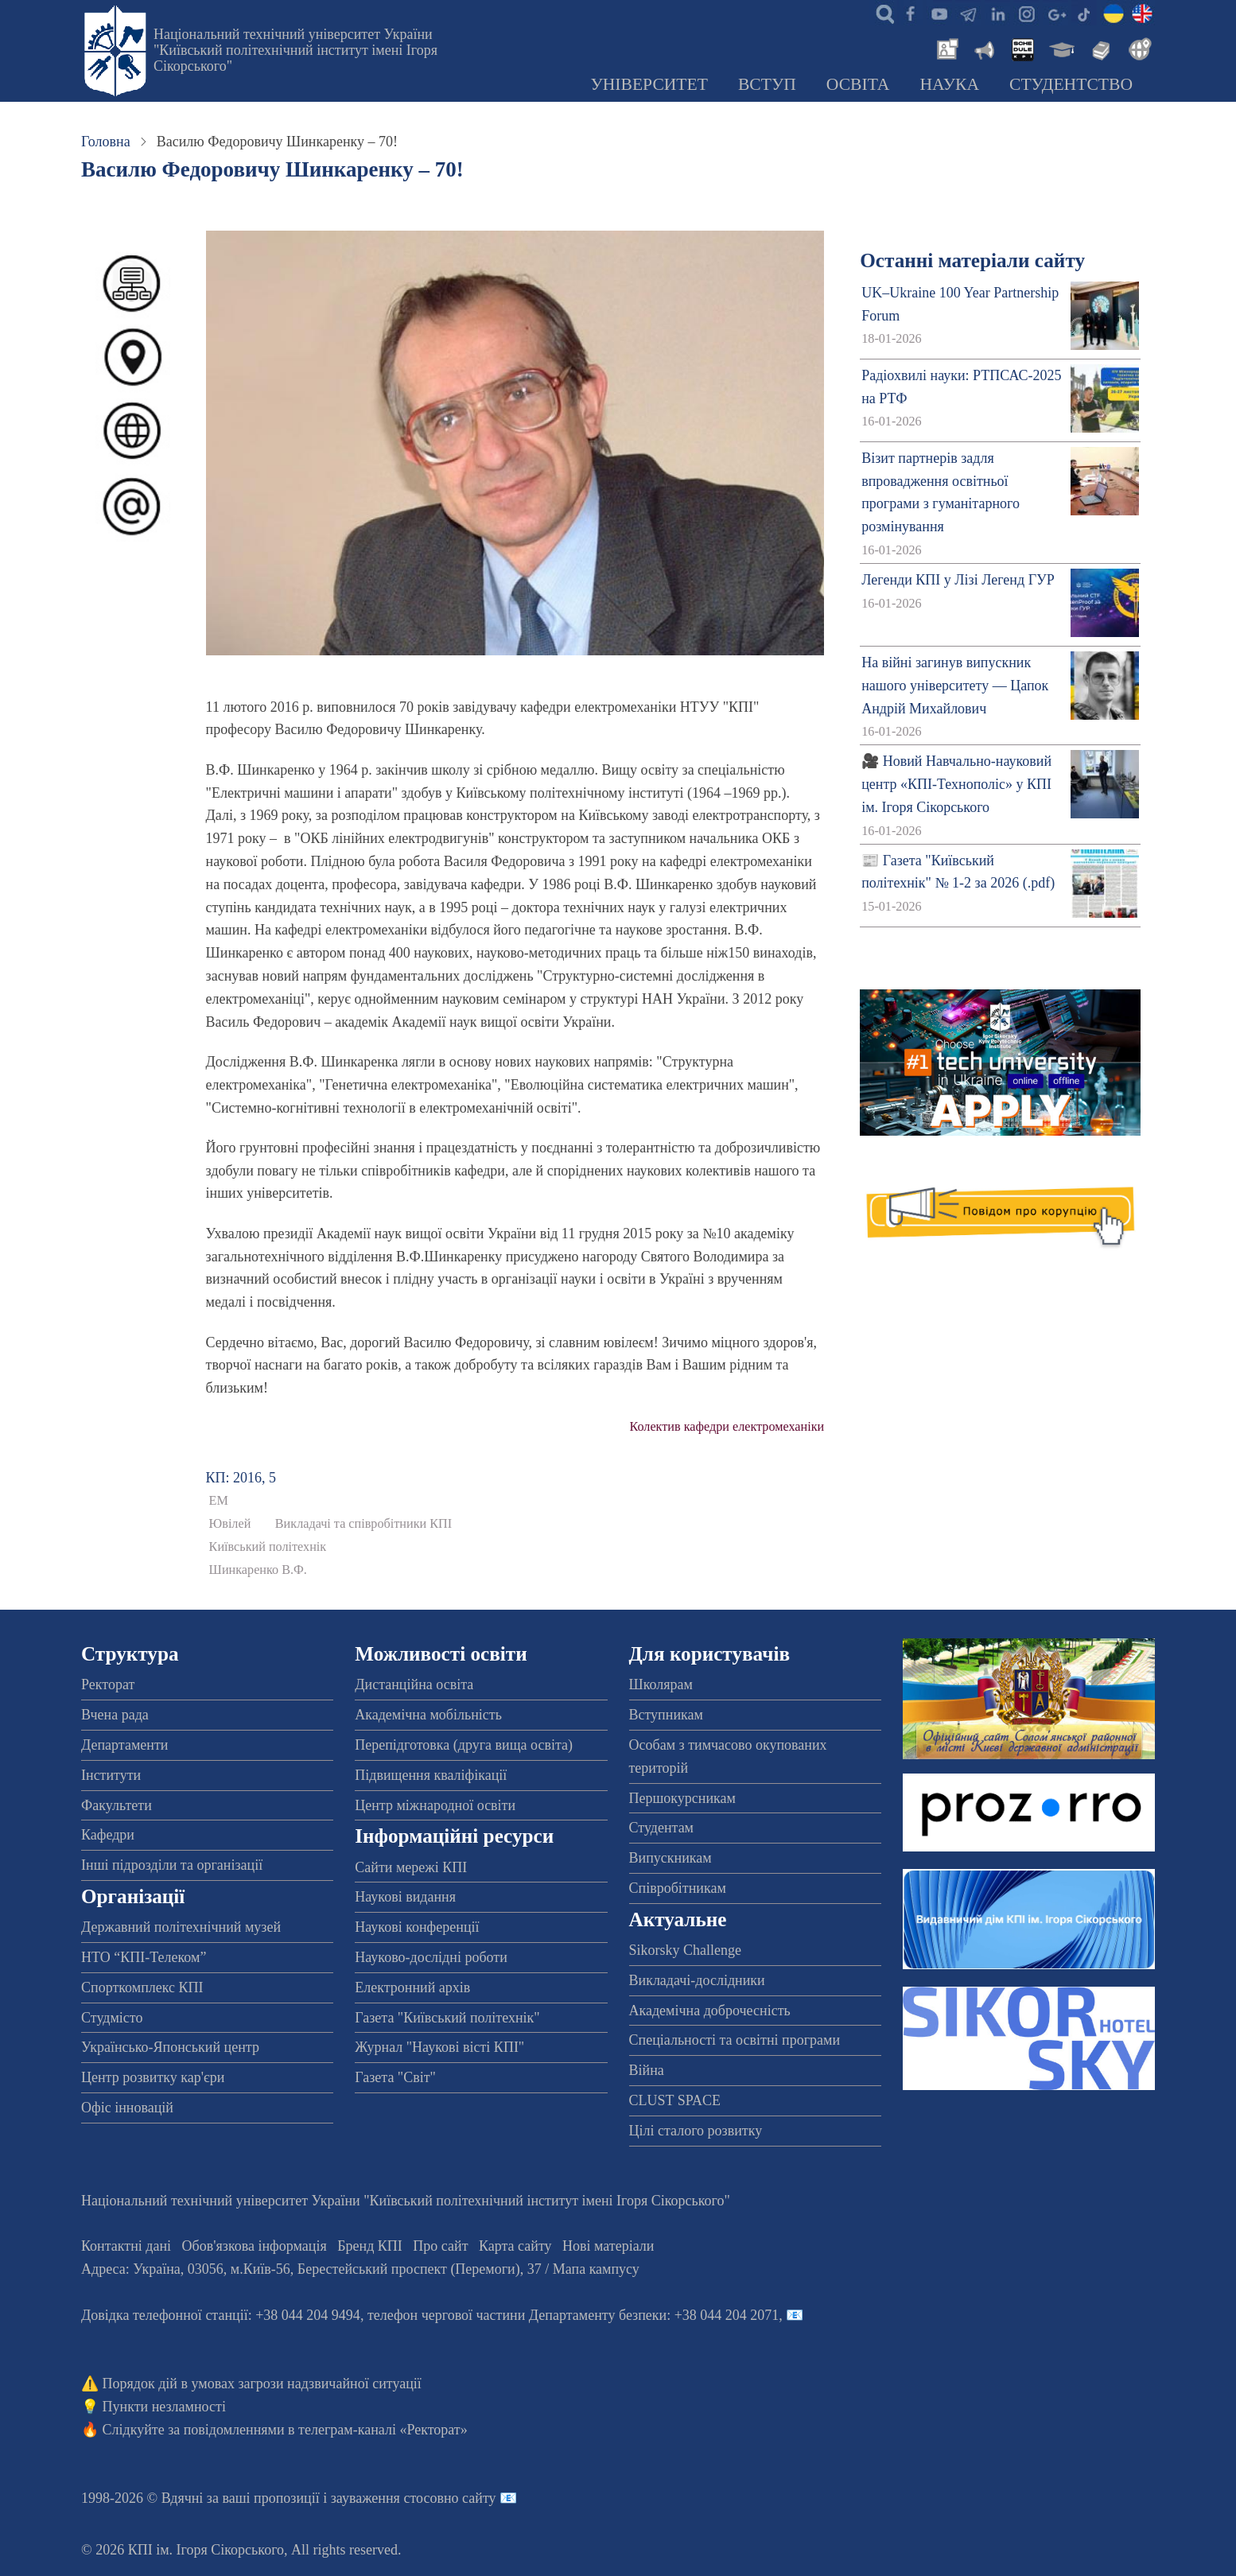  What do you see at coordinates (295, 50) in the screenshot?
I see `Національний технічний університет України "Київський політехнічний інститут імені Ігоря Сікорського"` at bounding box center [295, 50].